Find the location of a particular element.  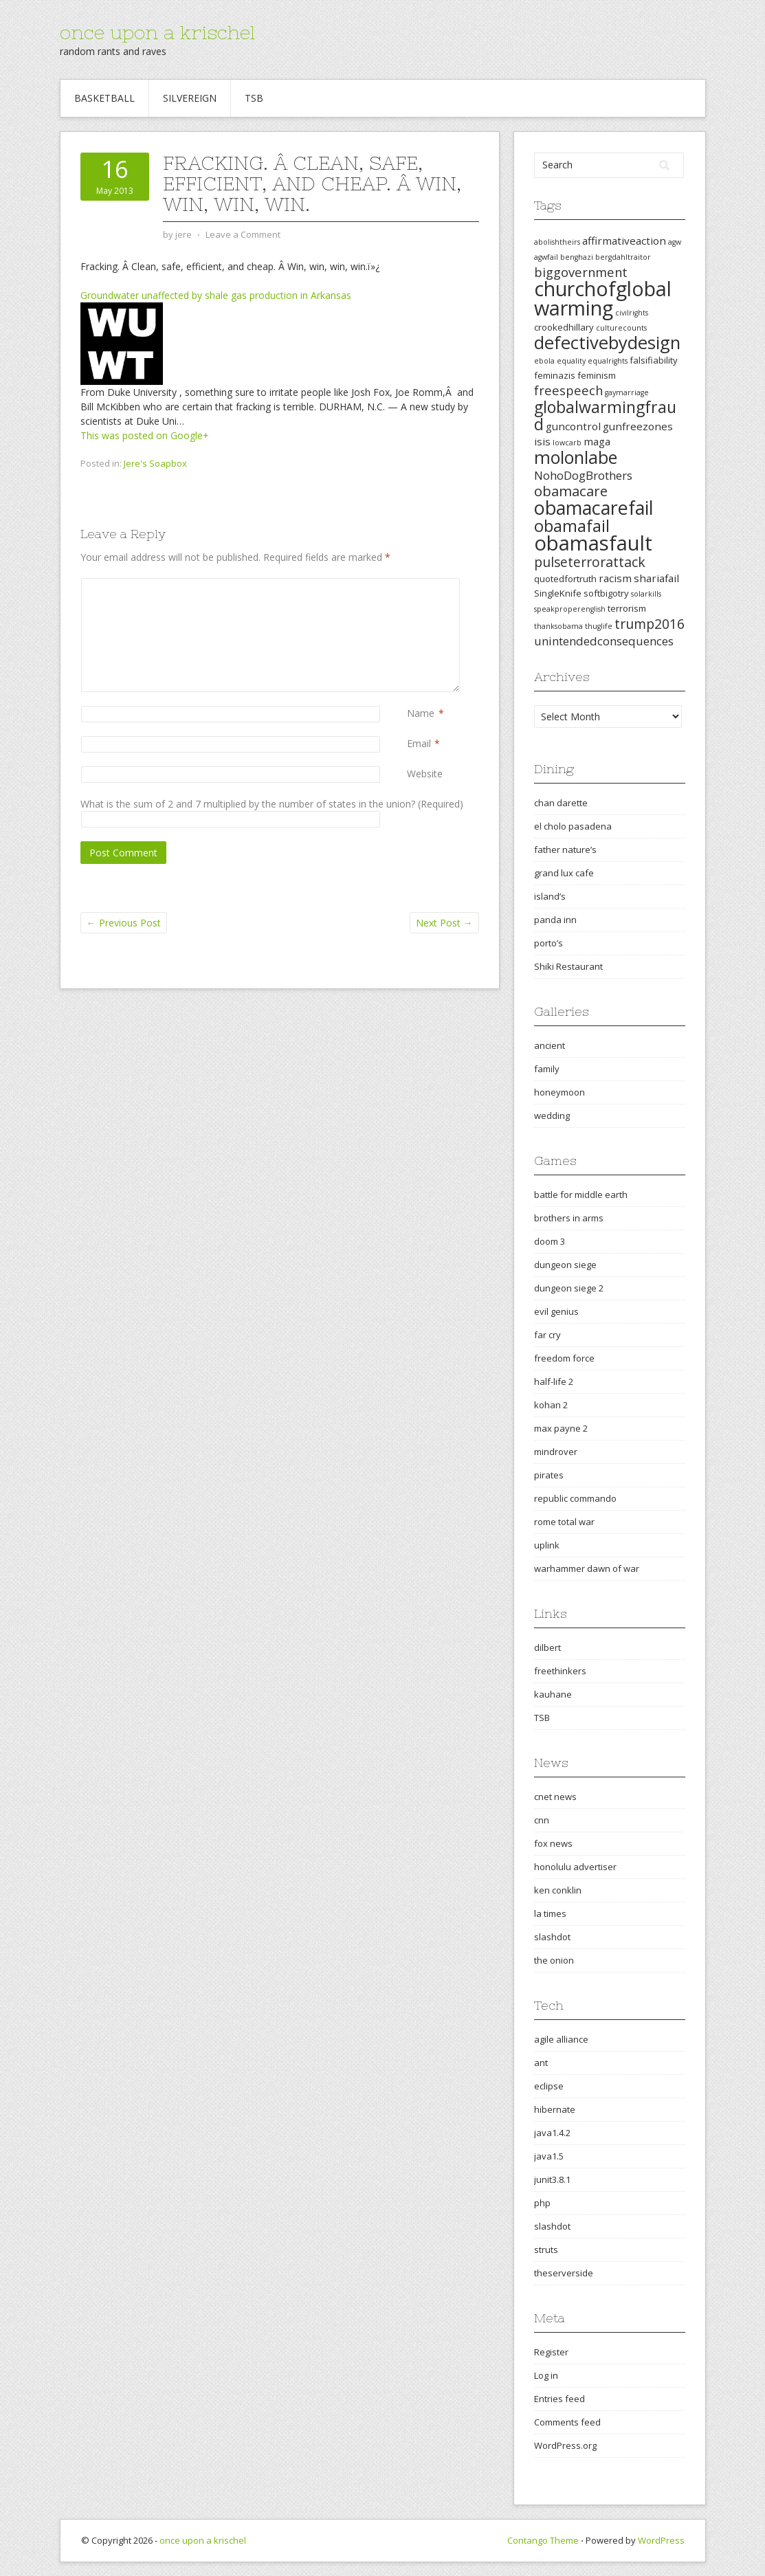

Groundwater unaffected by shale gas production in Arkansas is located at coordinates (215, 295).